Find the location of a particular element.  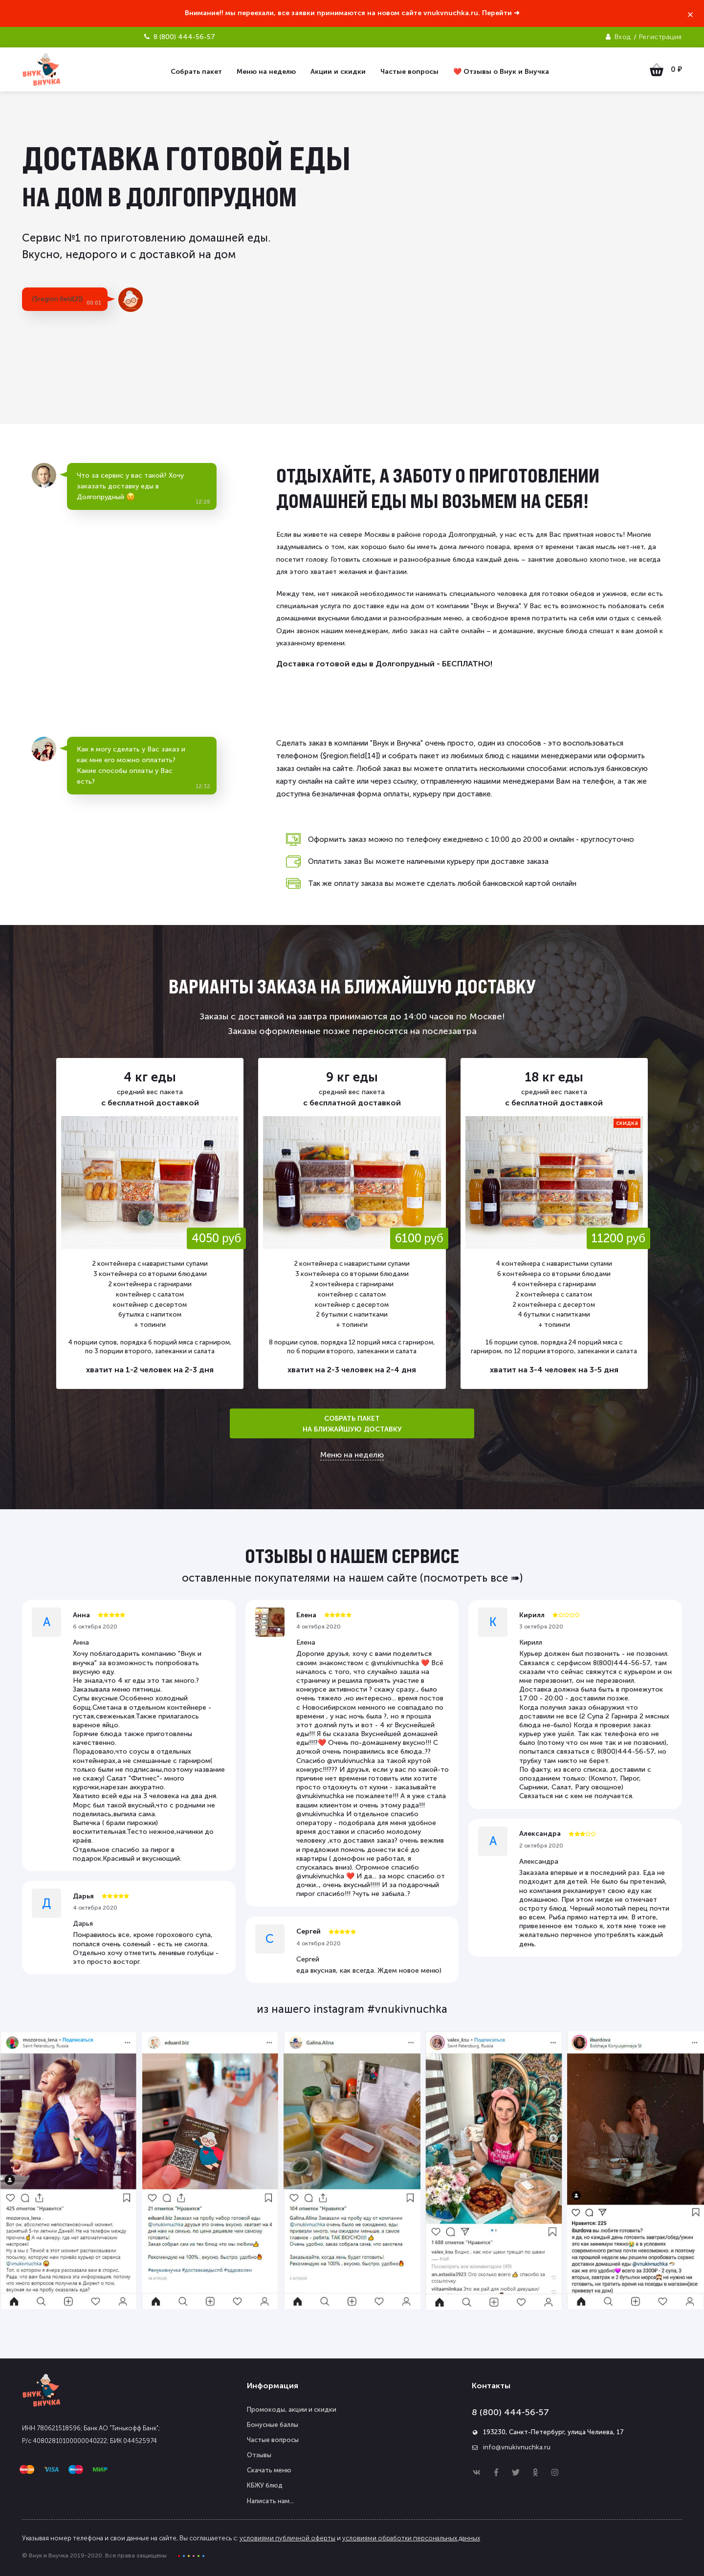

Вход is located at coordinates (623, 37).